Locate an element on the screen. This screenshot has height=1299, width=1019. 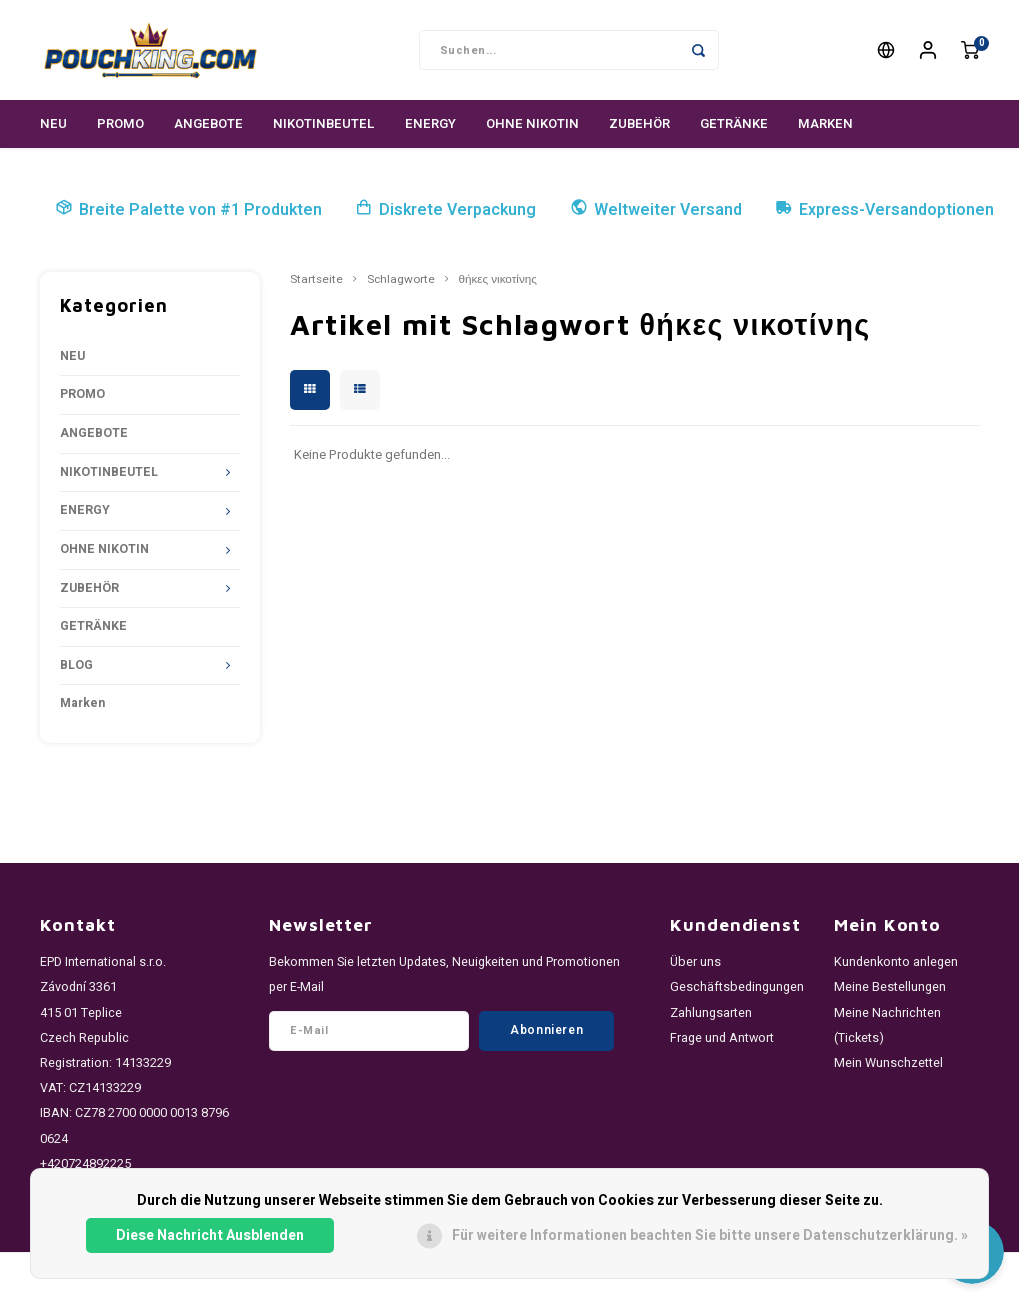
Weltweiter Versand is located at coordinates (656, 210).